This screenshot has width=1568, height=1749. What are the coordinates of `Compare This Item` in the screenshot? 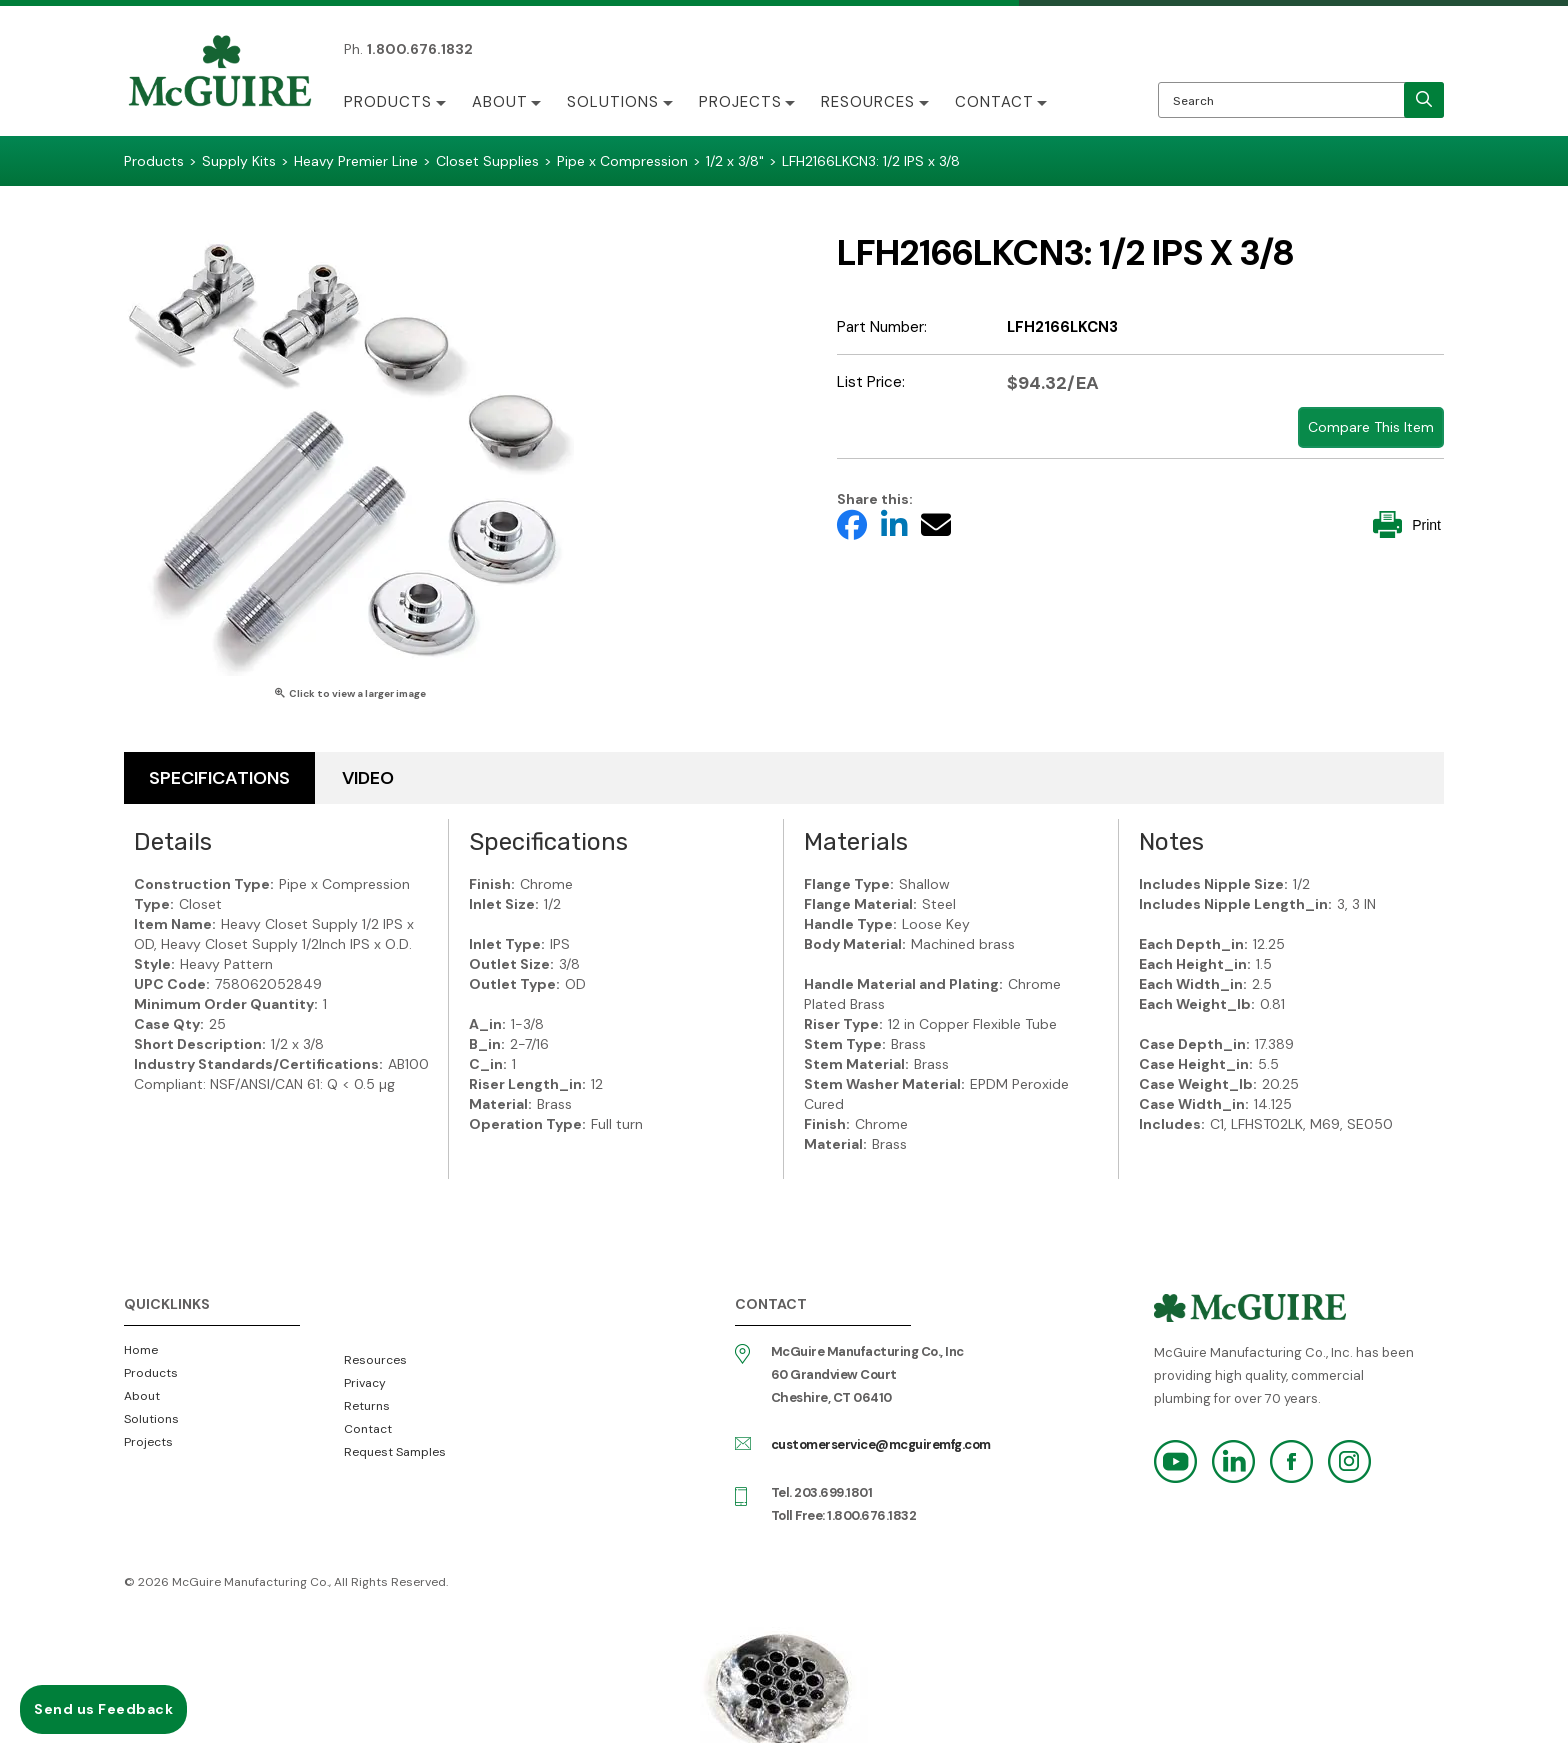 It's located at (1371, 427).